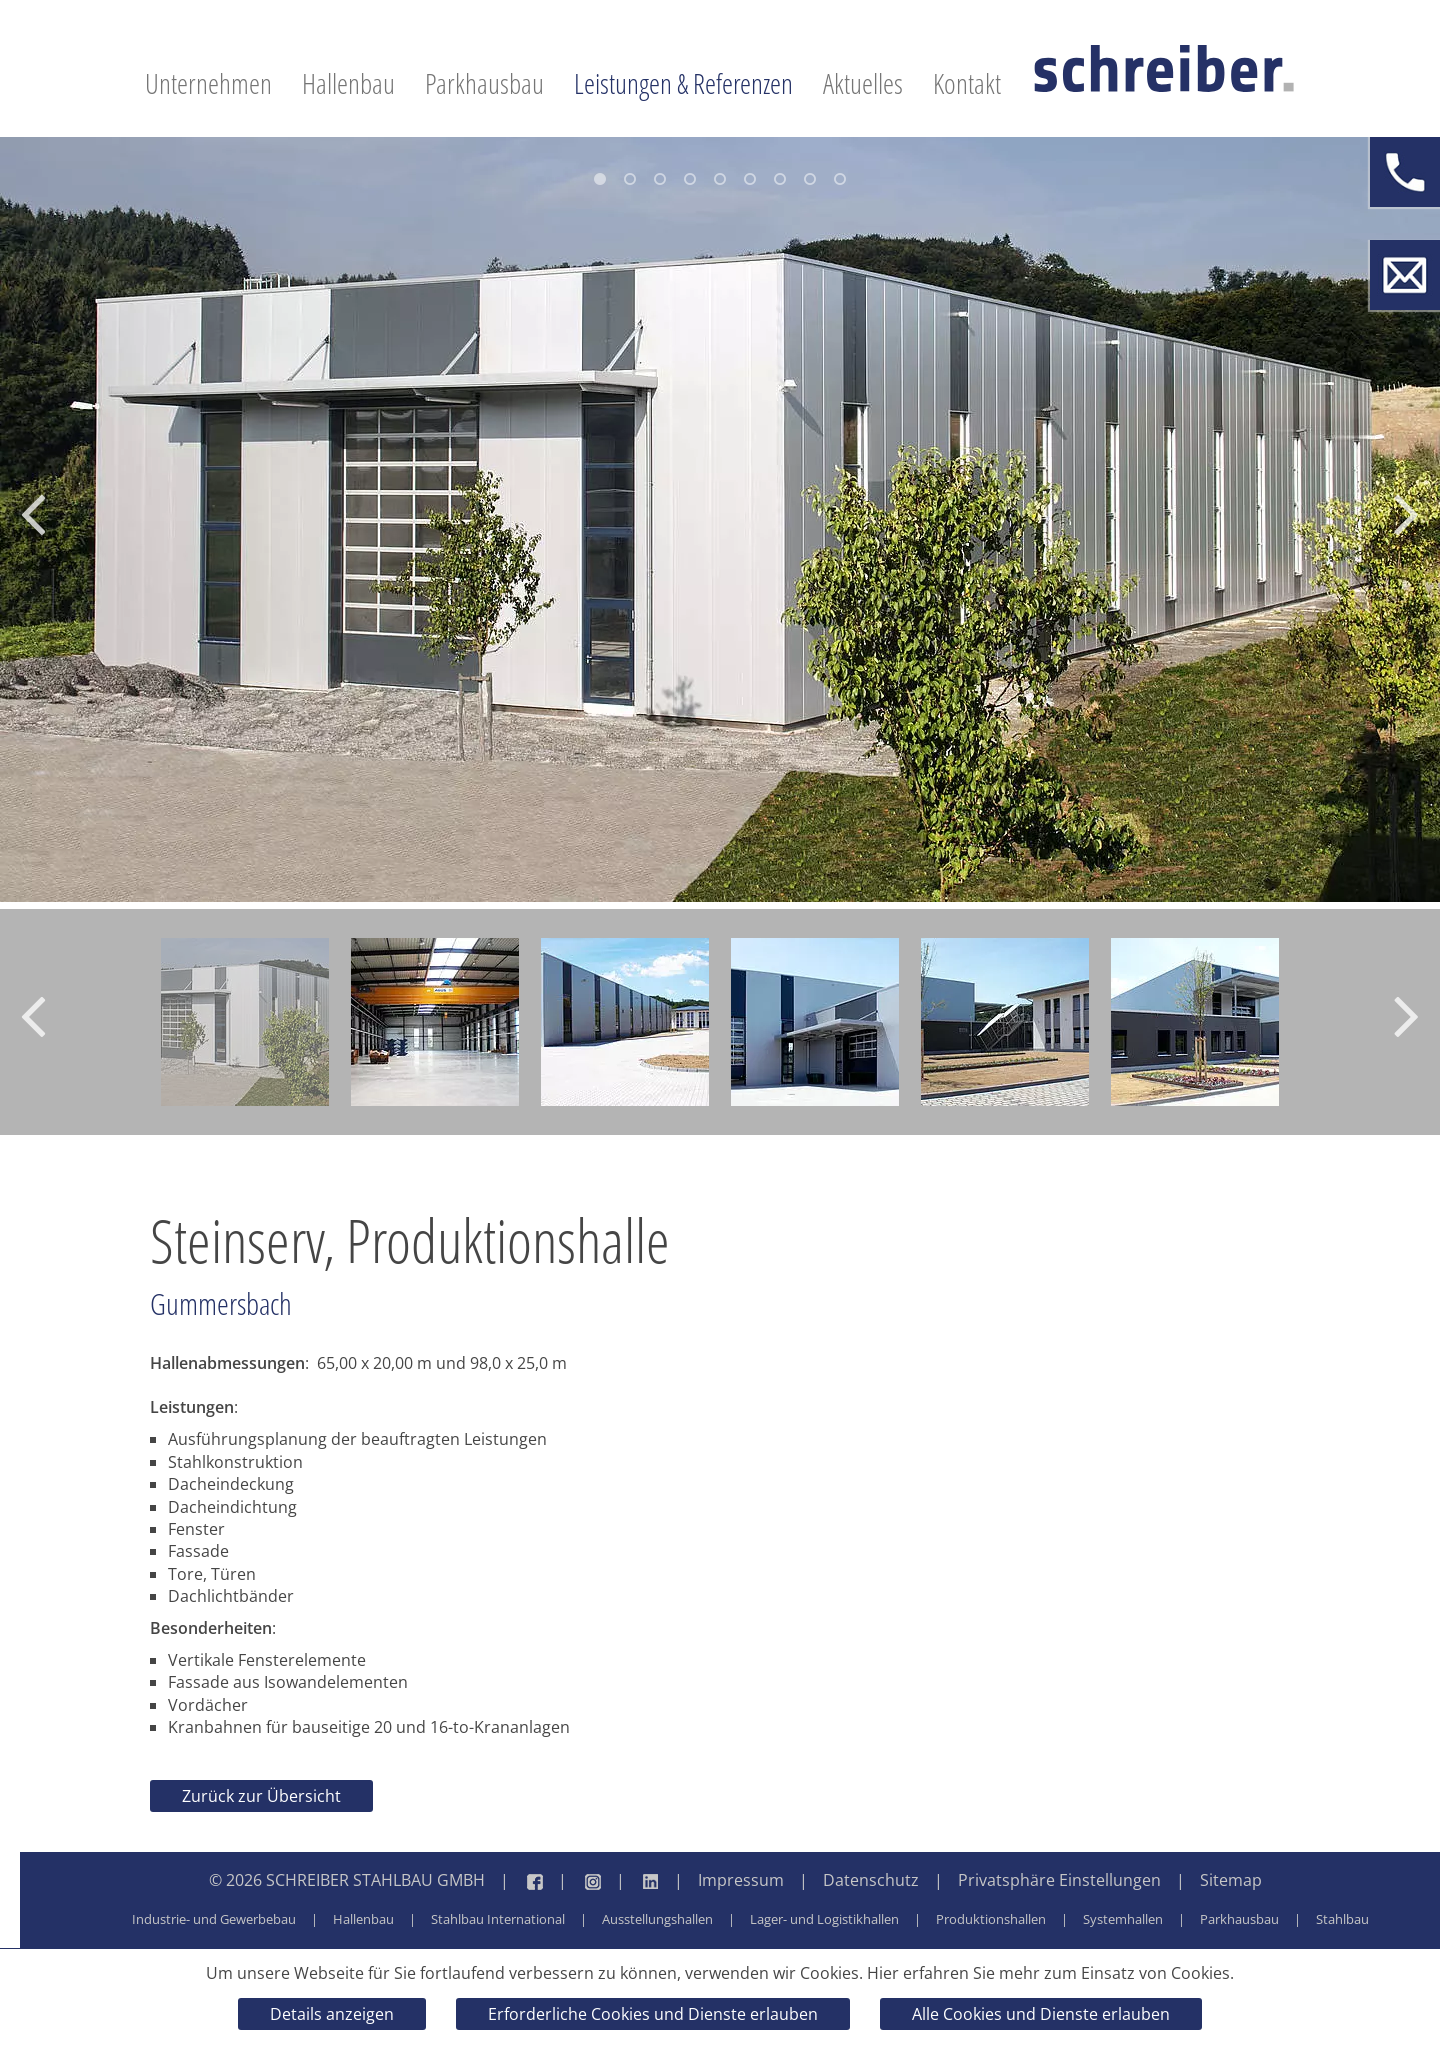  I want to click on Industrie- und Gewerbebau, so click(214, 1919).